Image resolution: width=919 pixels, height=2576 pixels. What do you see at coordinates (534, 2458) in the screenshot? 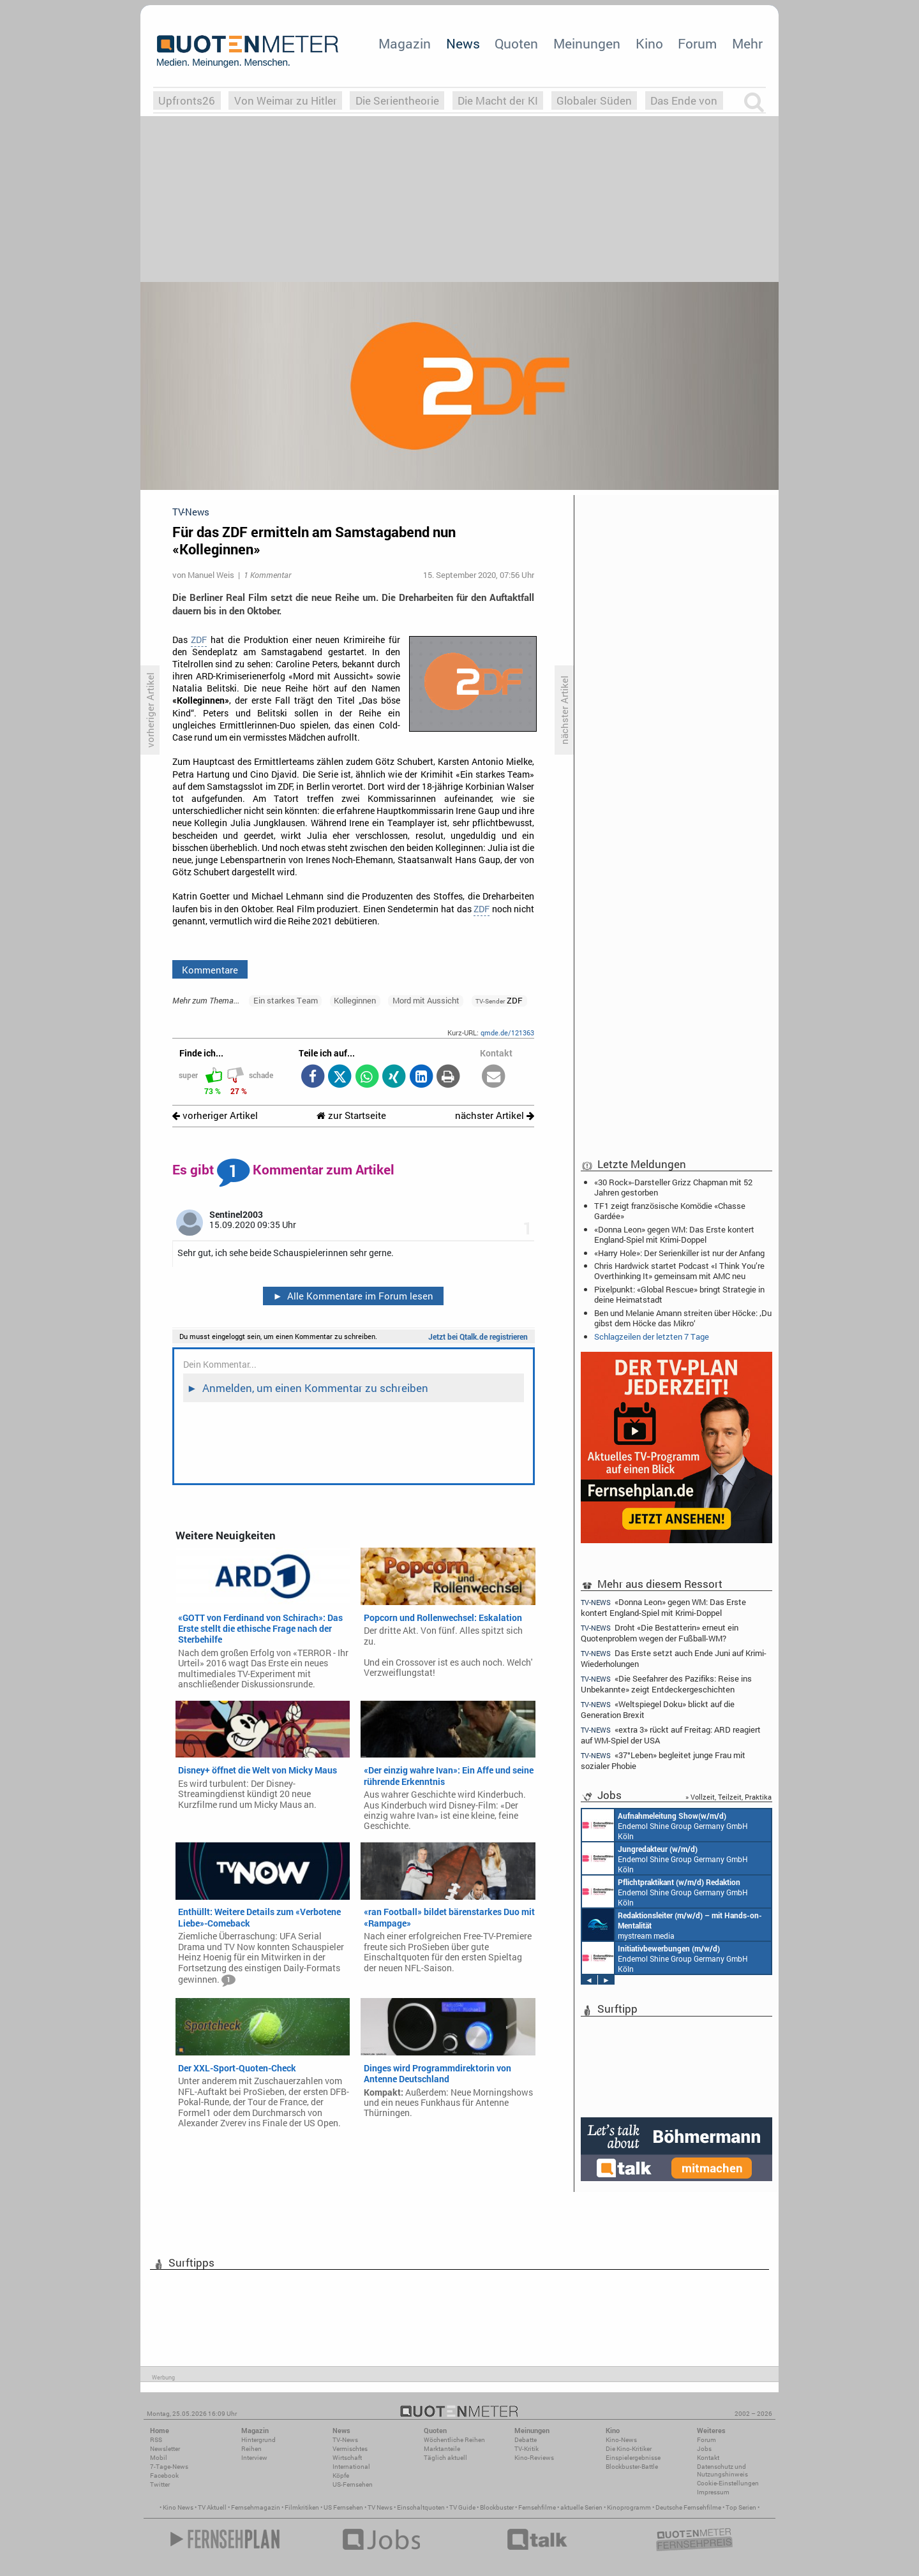
I see `Kino-Reviews` at bounding box center [534, 2458].